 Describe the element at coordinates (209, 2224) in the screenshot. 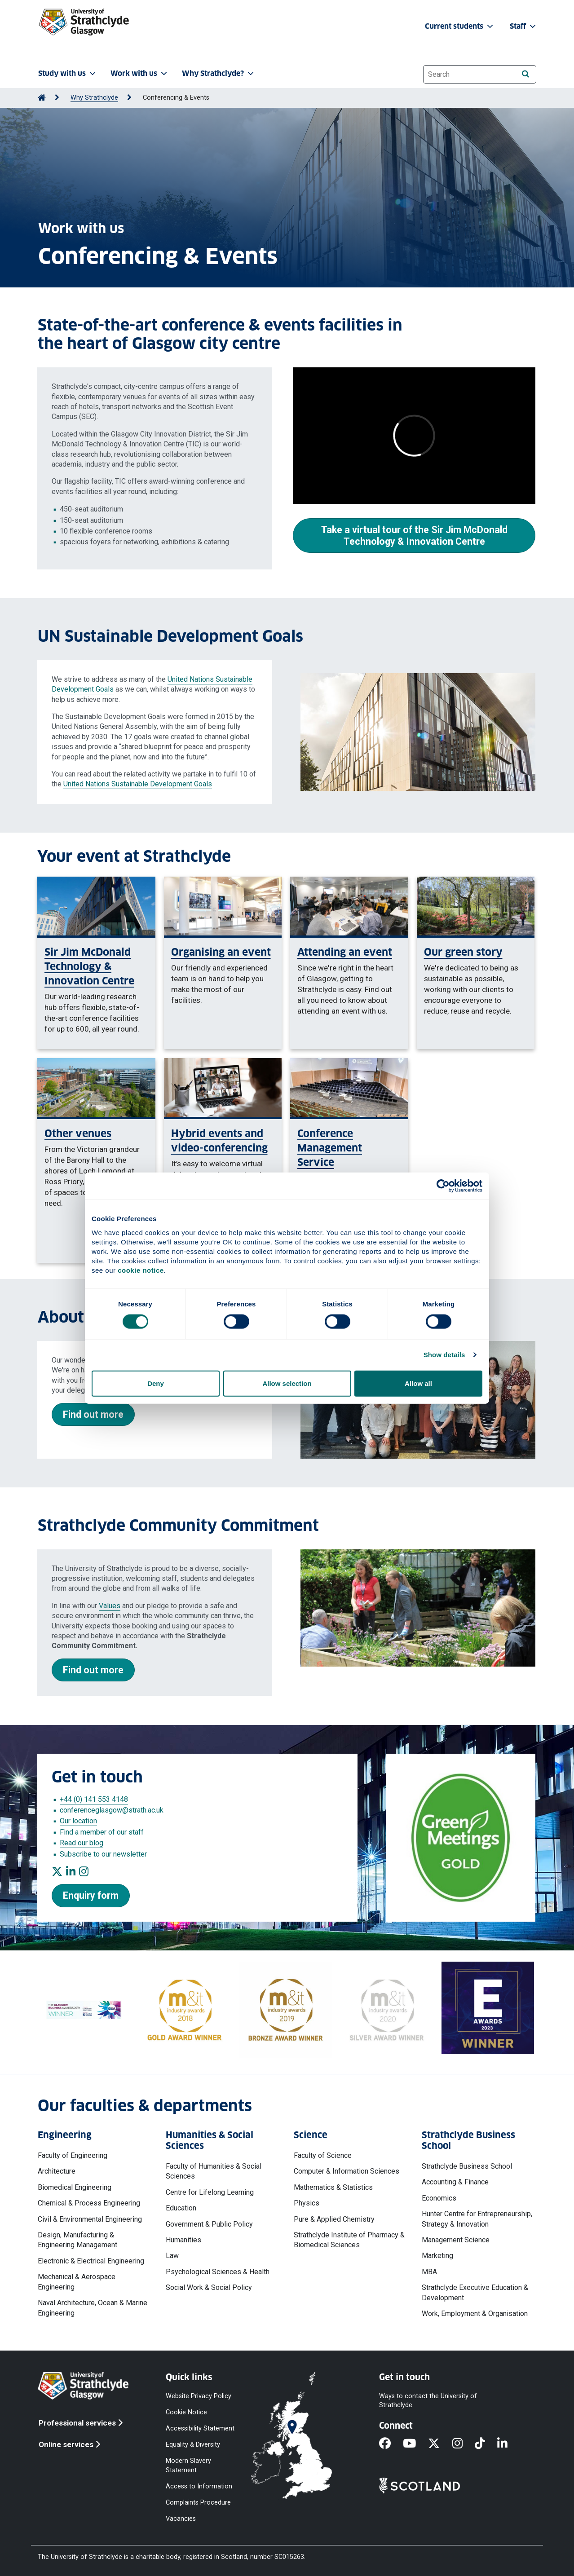

I see `Government & Public Policy` at that location.